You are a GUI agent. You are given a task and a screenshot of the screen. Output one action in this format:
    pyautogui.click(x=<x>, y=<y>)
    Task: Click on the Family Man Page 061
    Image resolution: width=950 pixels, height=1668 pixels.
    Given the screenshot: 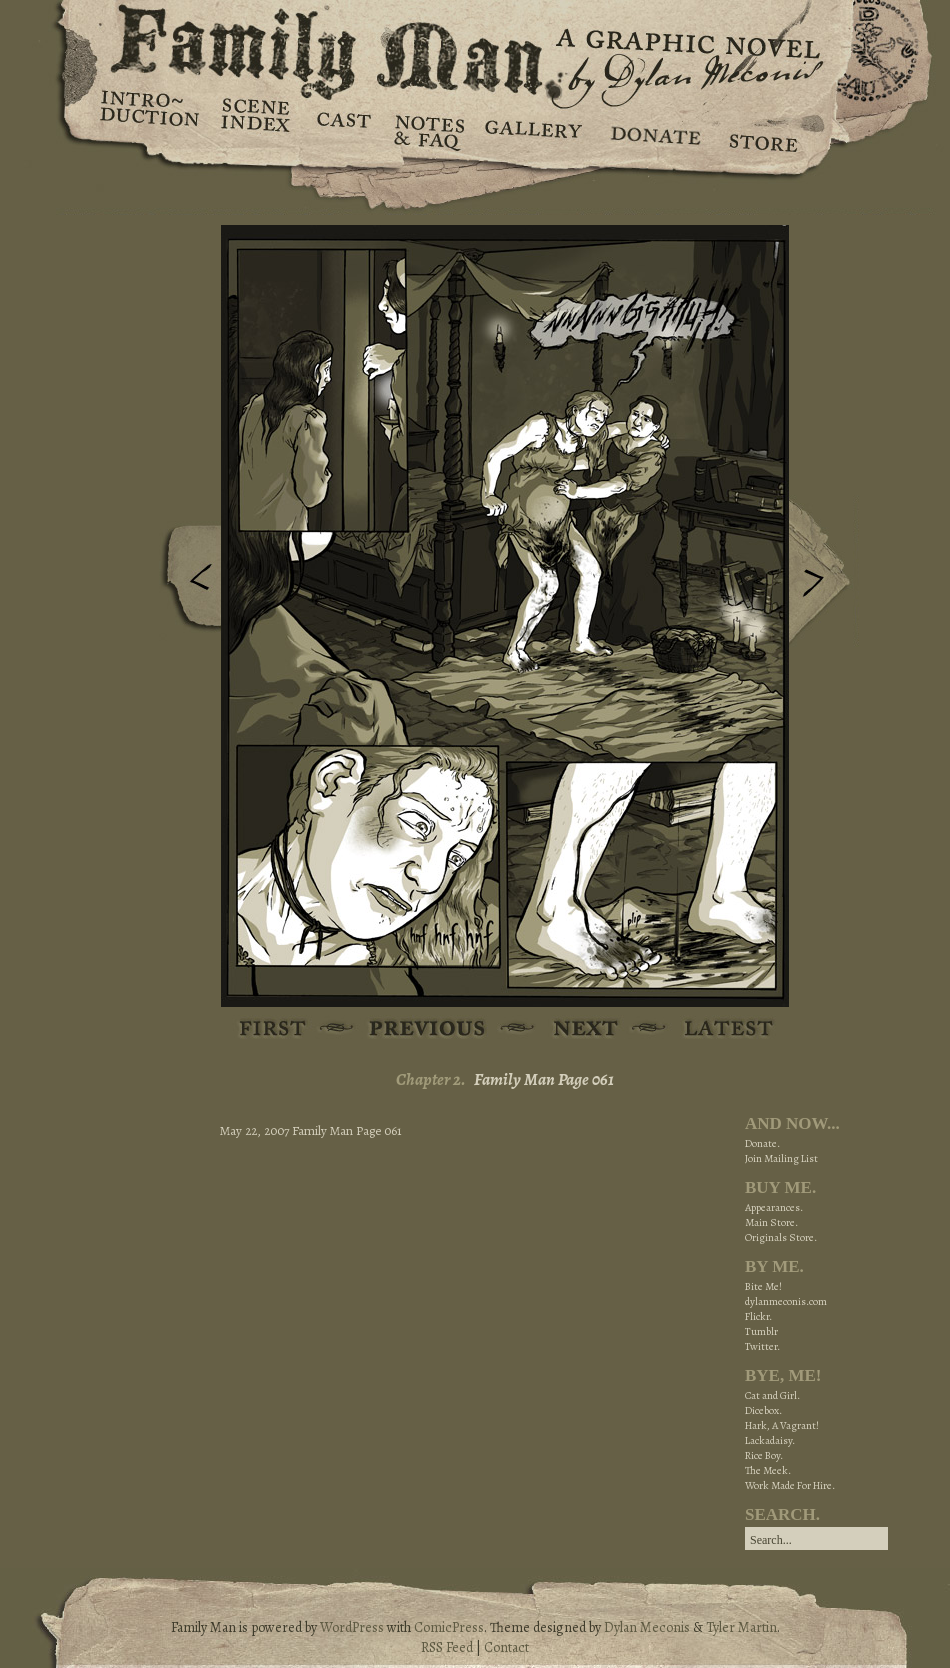 What is the action you would take?
    pyautogui.click(x=544, y=1079)
    